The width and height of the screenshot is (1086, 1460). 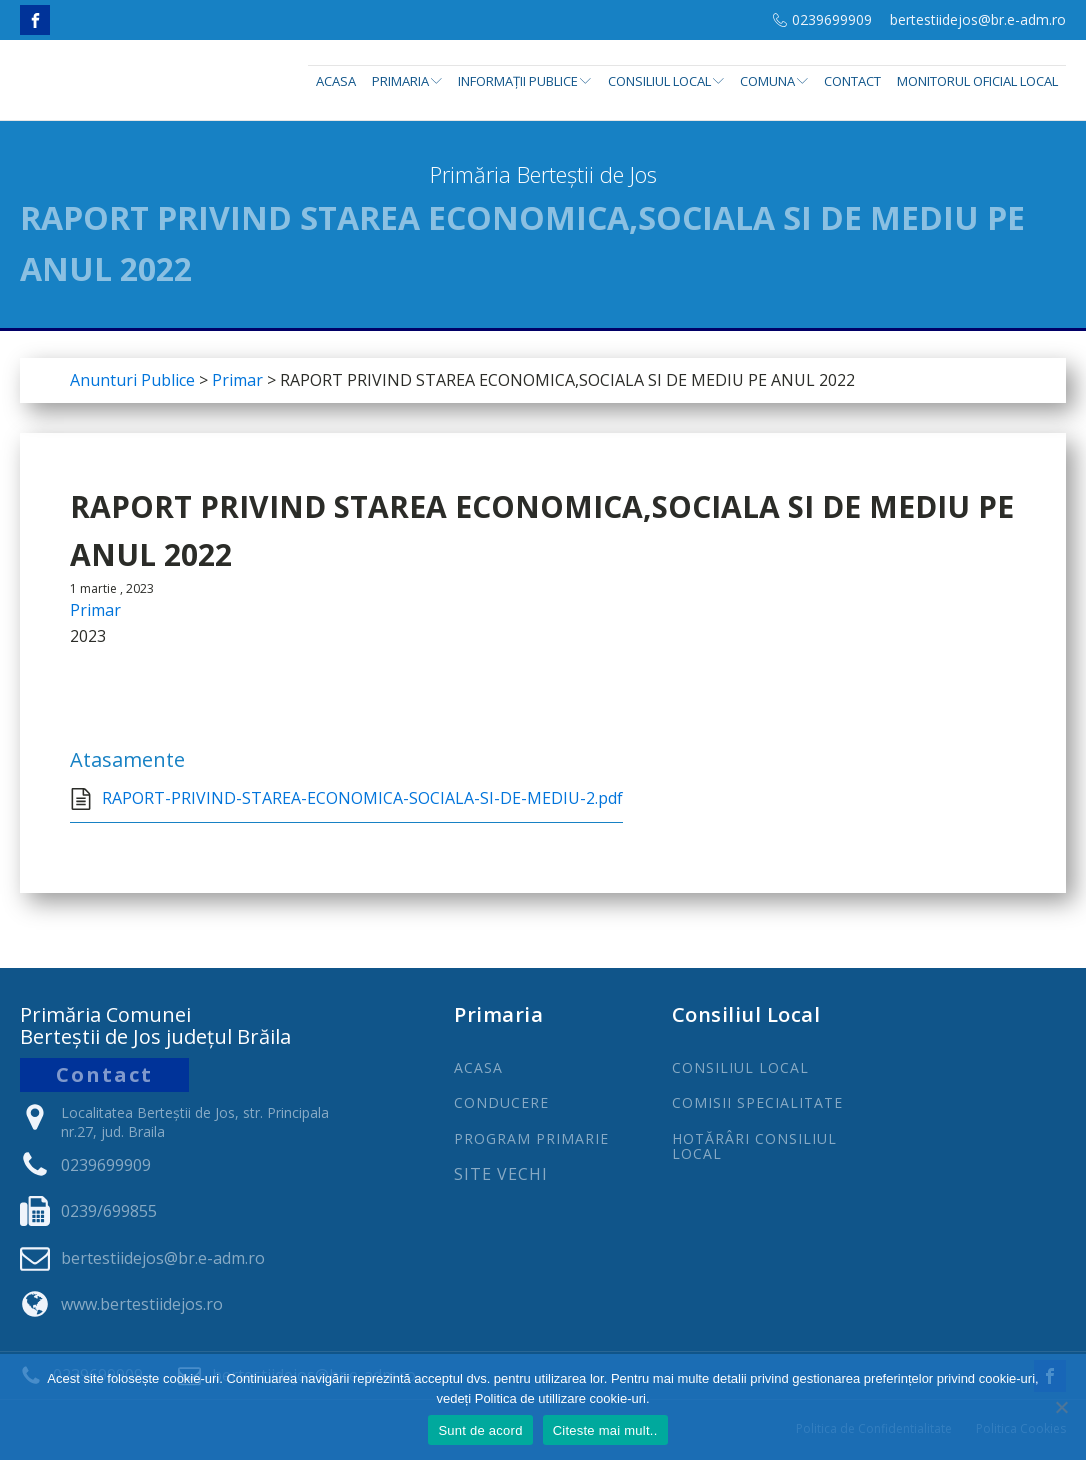 I want to click on Citeste mai mult.., so click(x=605, y=1430).